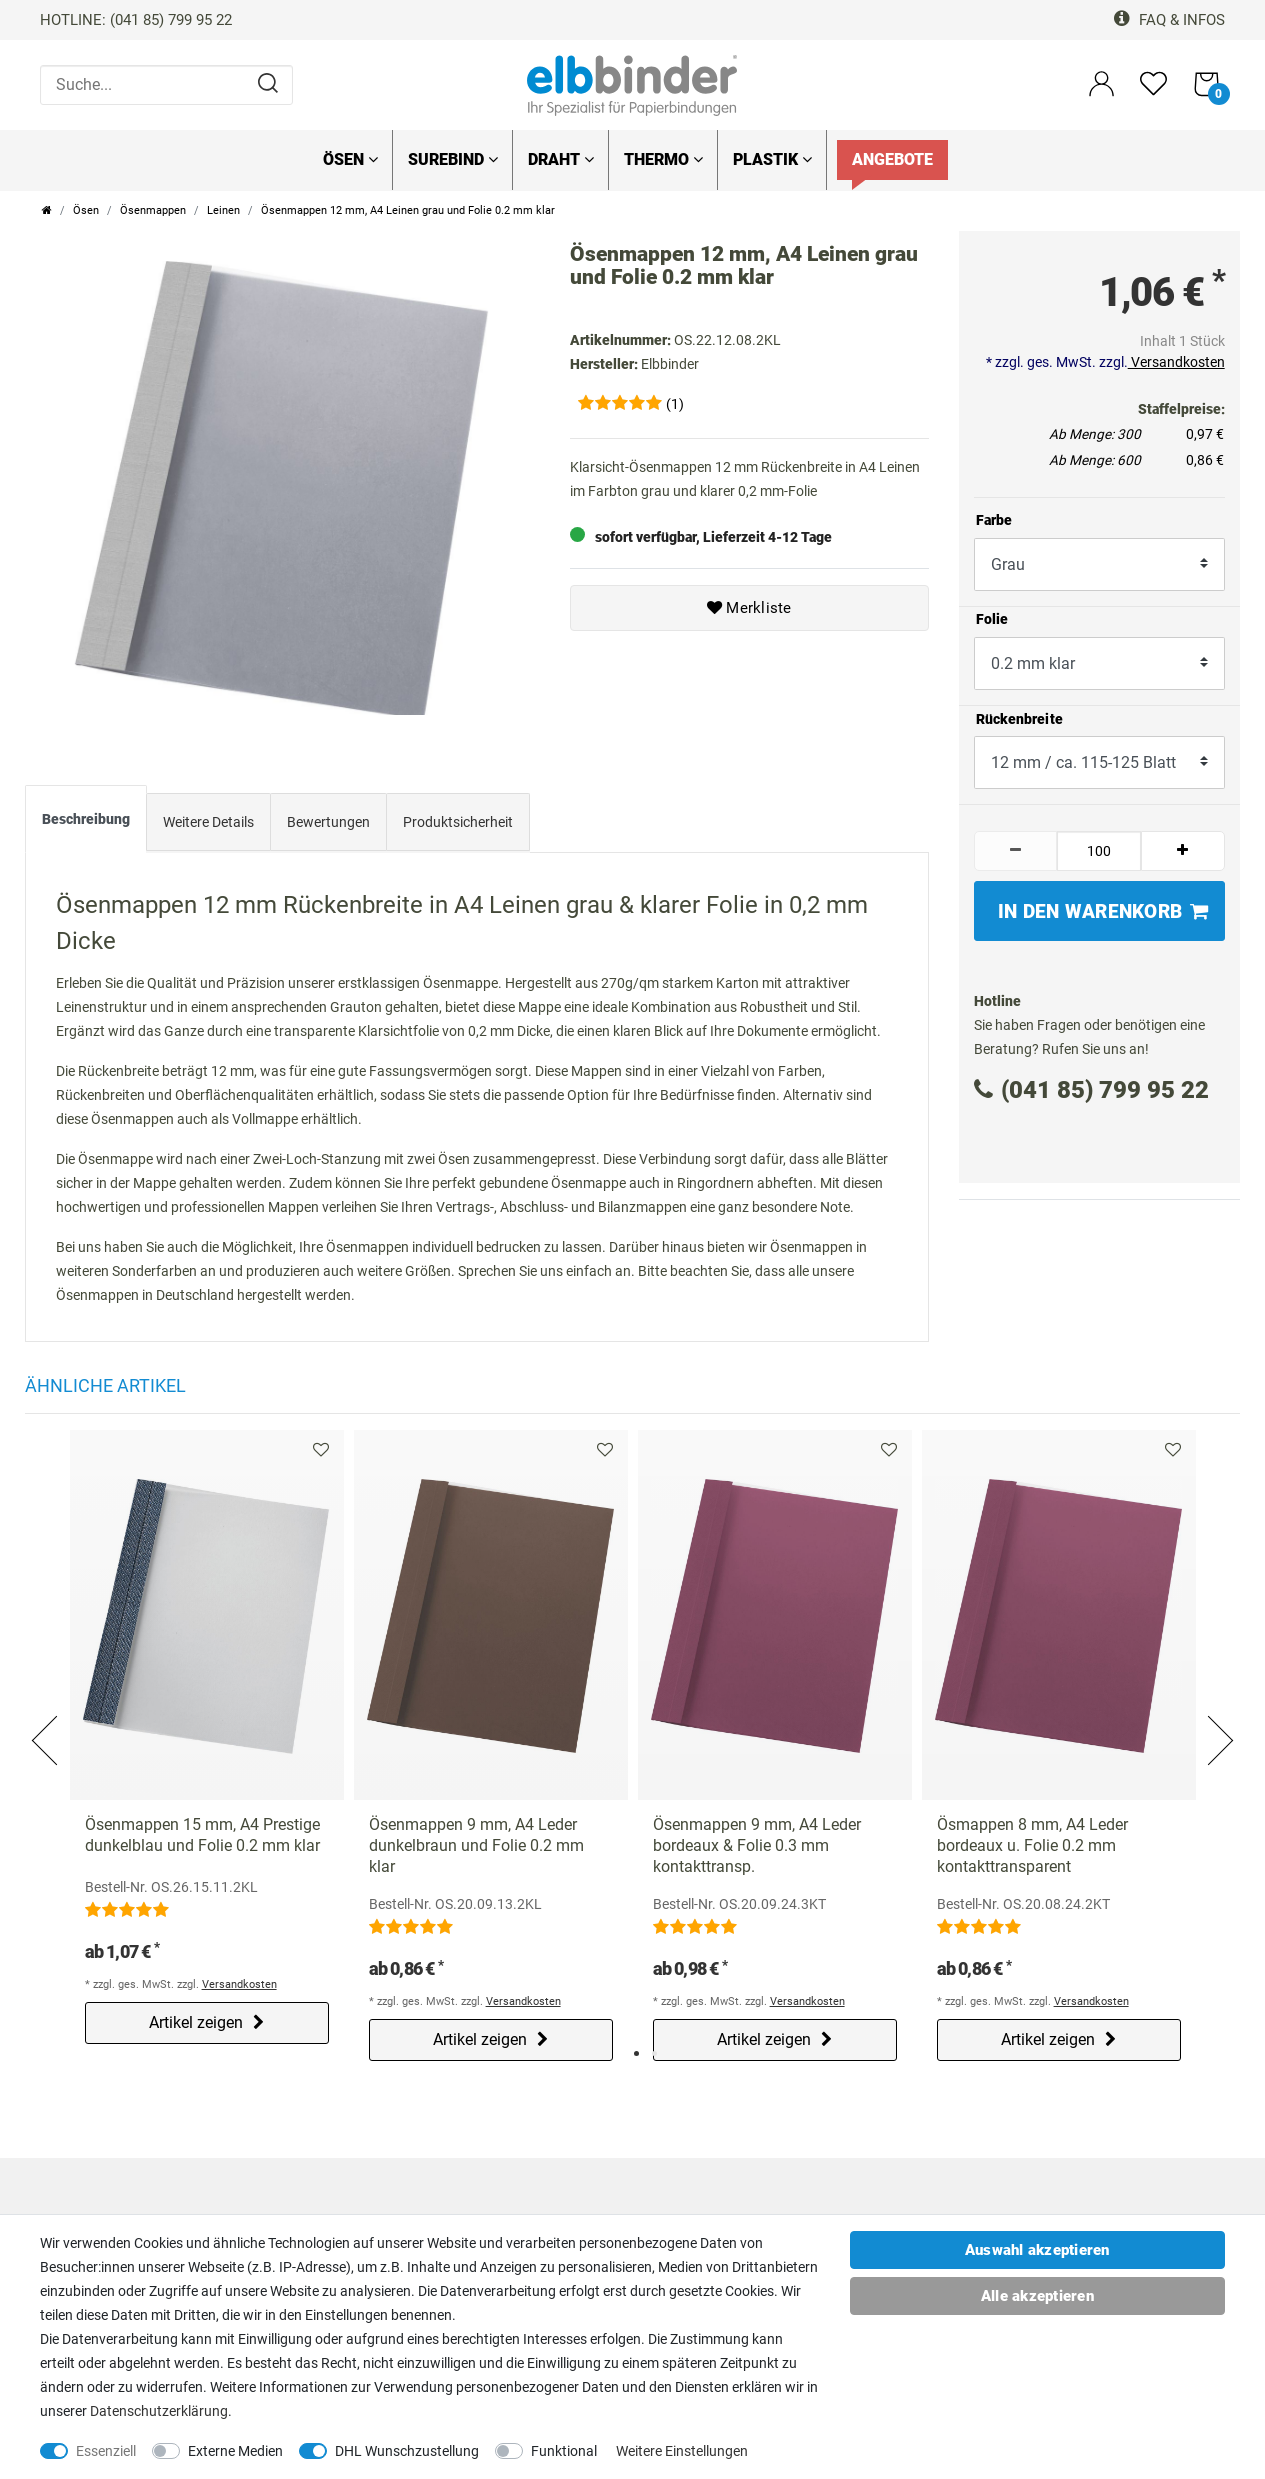 The image size is (1265, 2479). Describe the element at coordinates (86, 817) in the screenshot. I see `Beschreibung` at that location.